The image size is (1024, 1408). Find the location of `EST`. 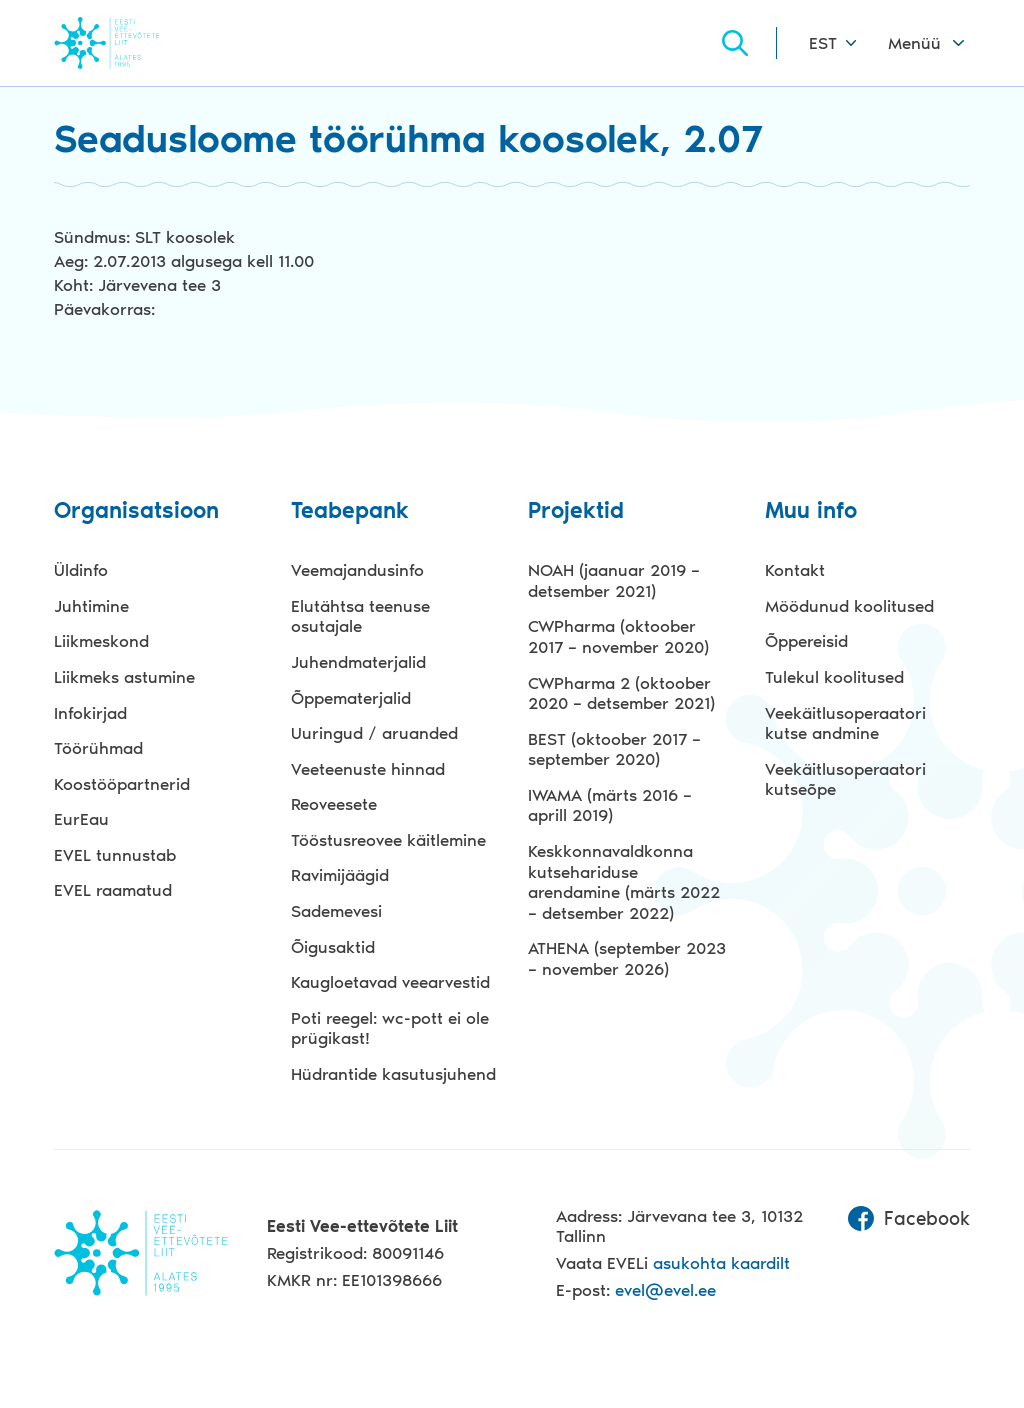

EST is located at coordinates (823, 43).